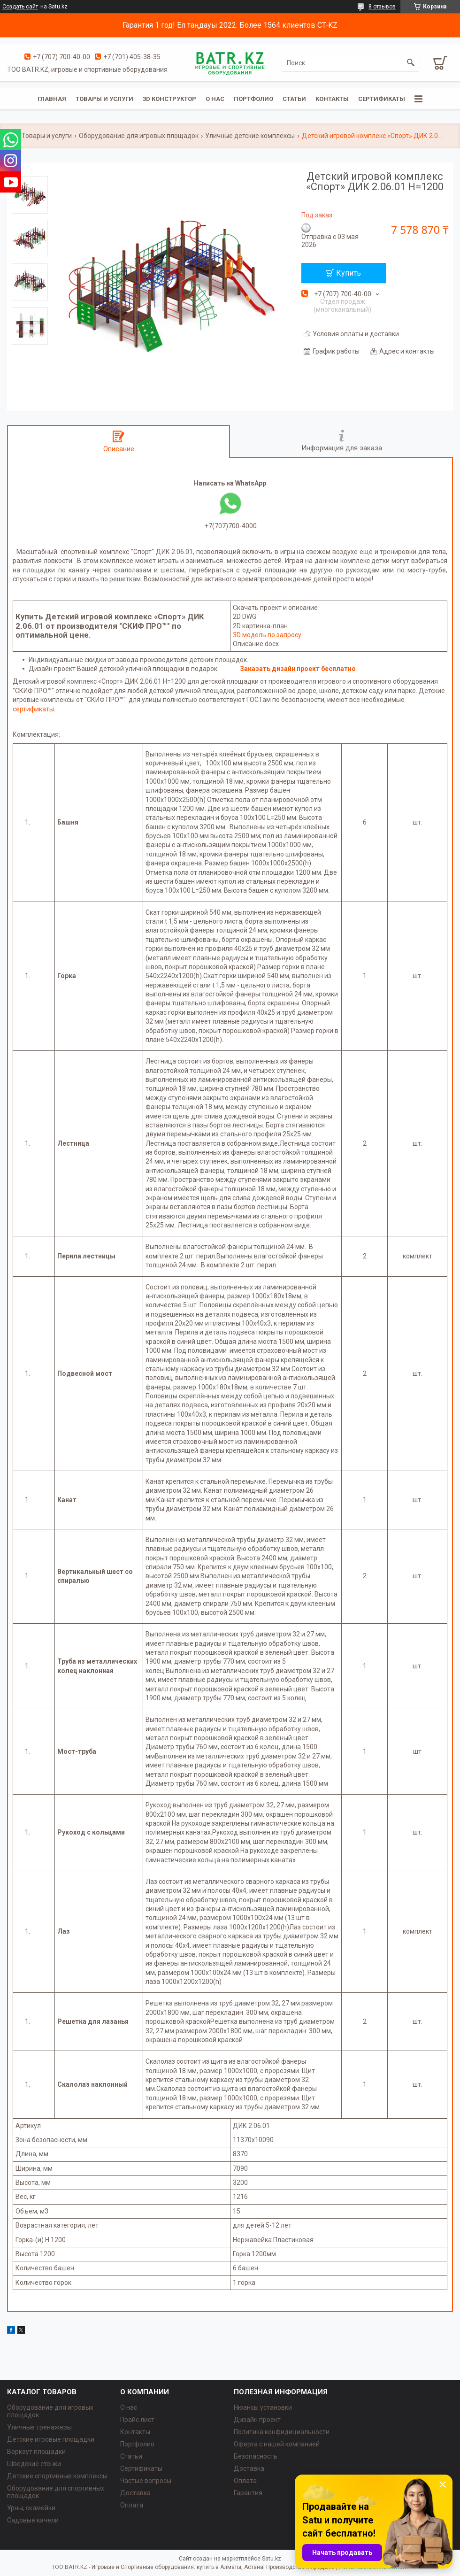  I want to click on Детские игровые площадки, so click(50, 2439).